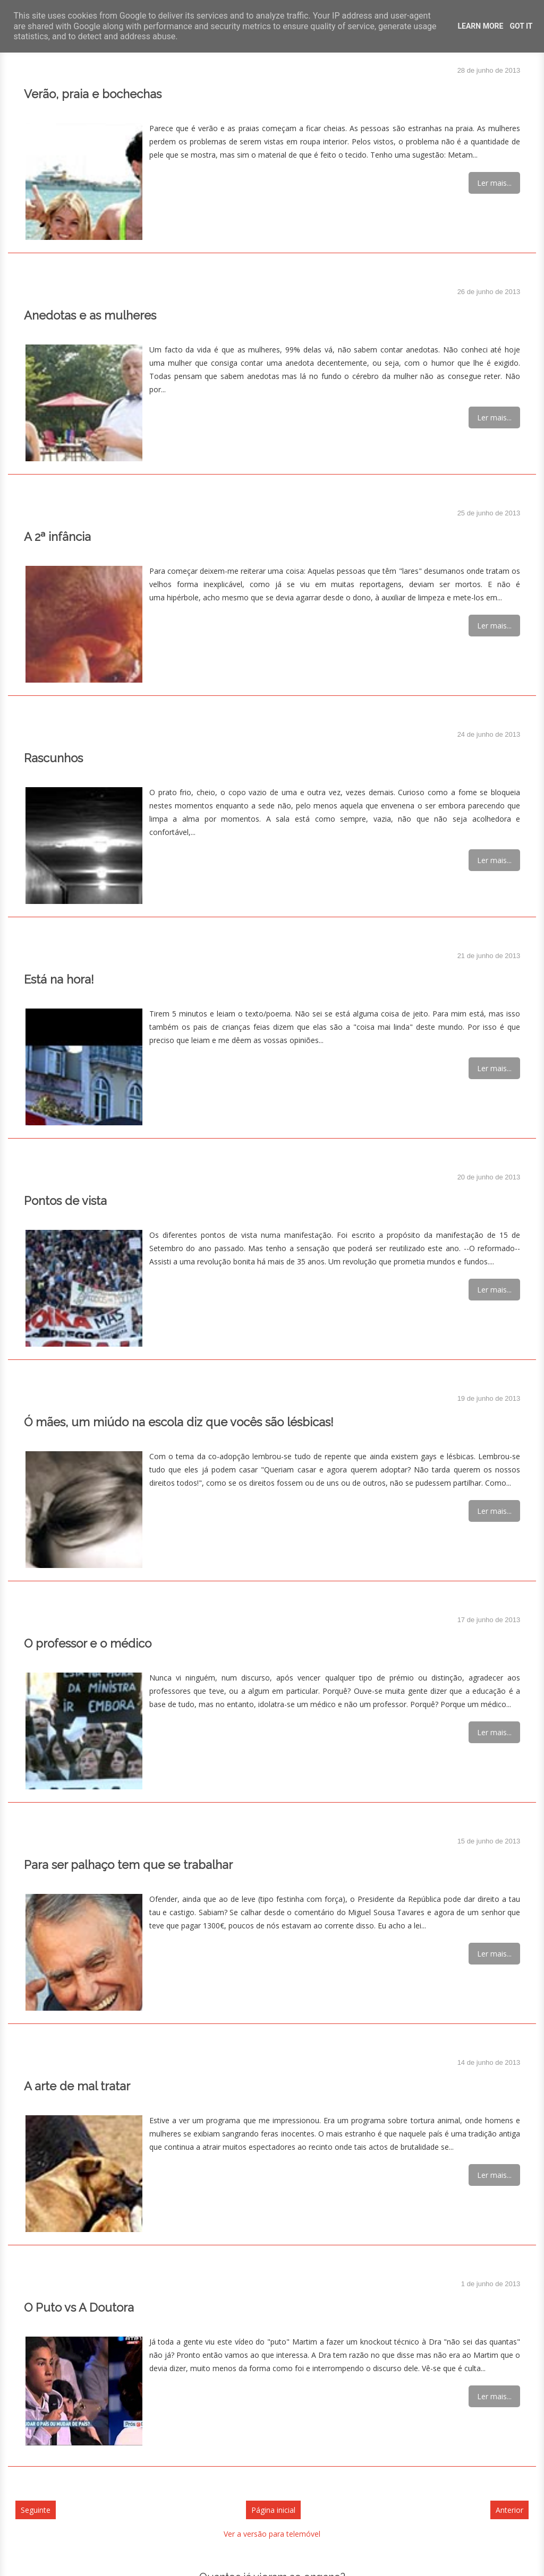 This screenshot has width=544, height=2576. What do you see at coordinates (494, 183) in the screenshot?
I see `Ler mais...` at bounding box center [494, 183].